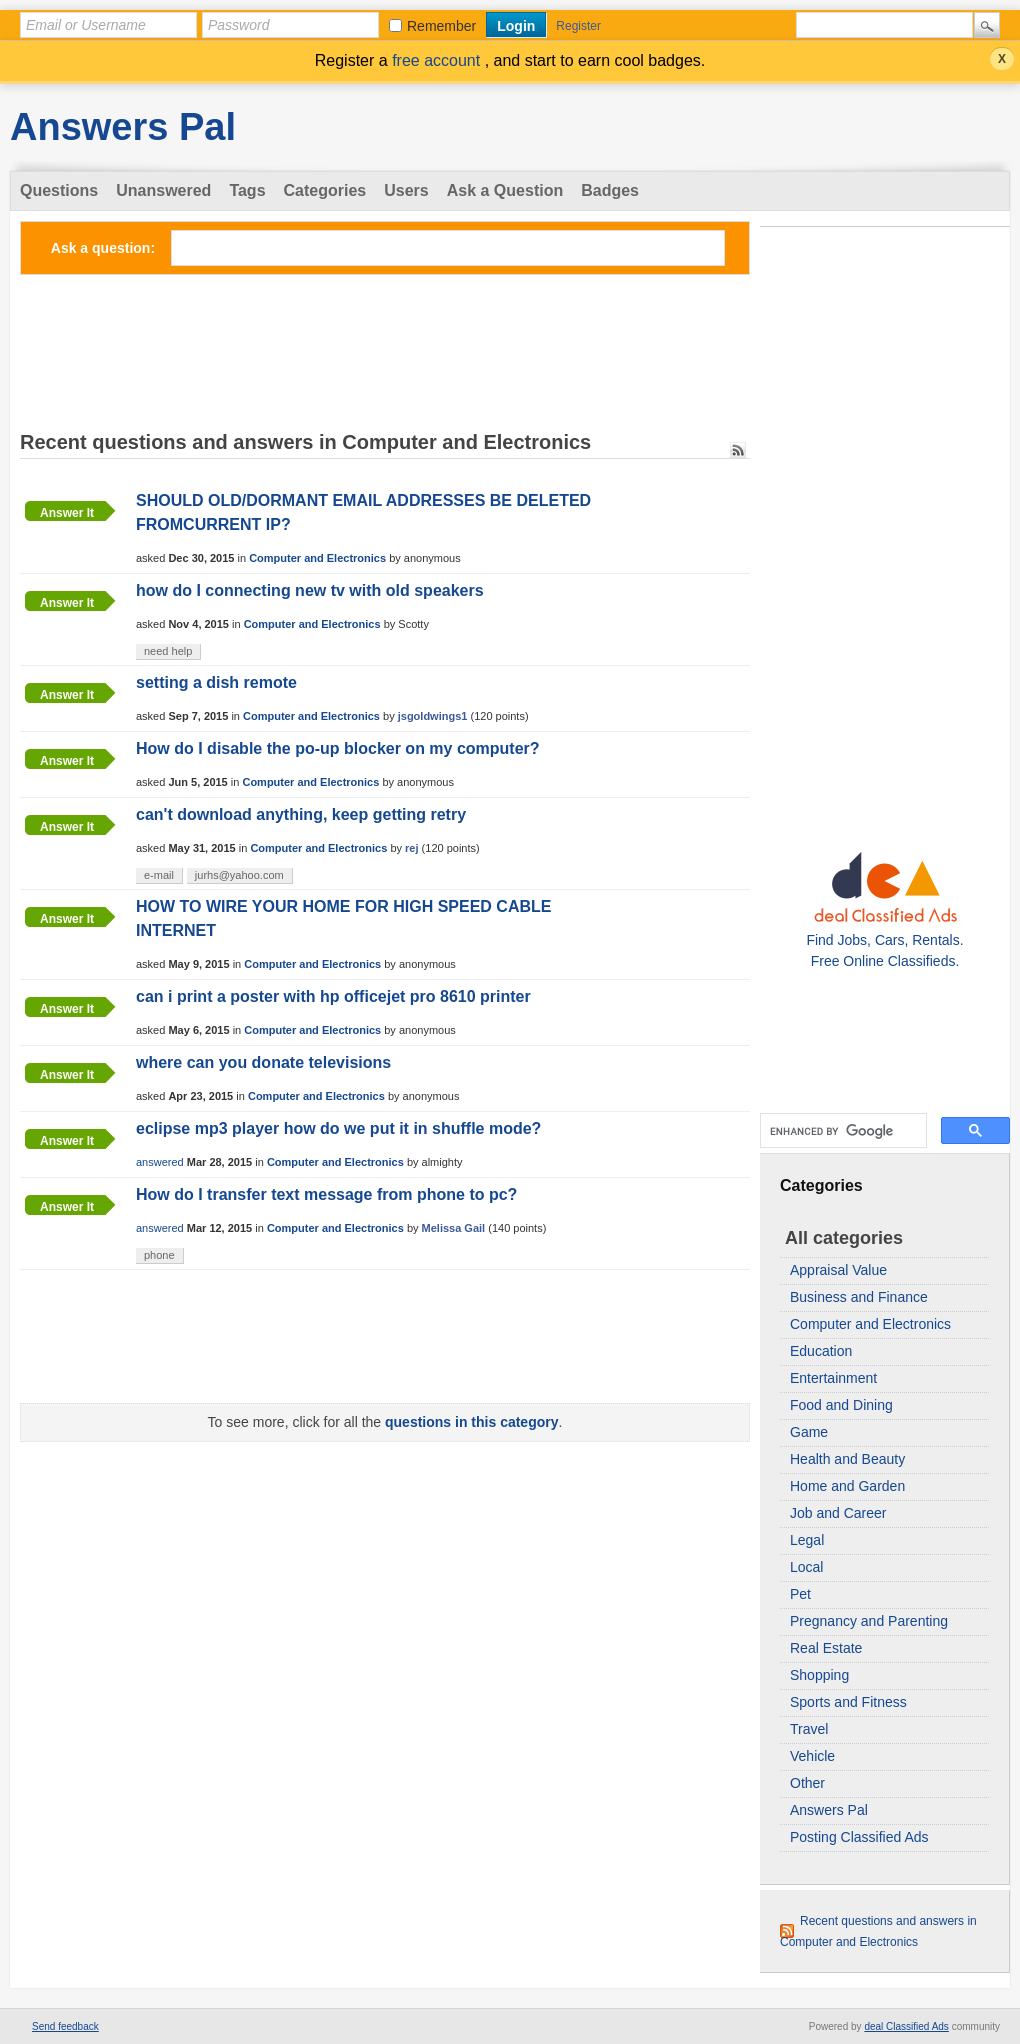 The height and width of the screenshot is (2044, 1020). I want to click on Real Estate, so click(826, 1648).